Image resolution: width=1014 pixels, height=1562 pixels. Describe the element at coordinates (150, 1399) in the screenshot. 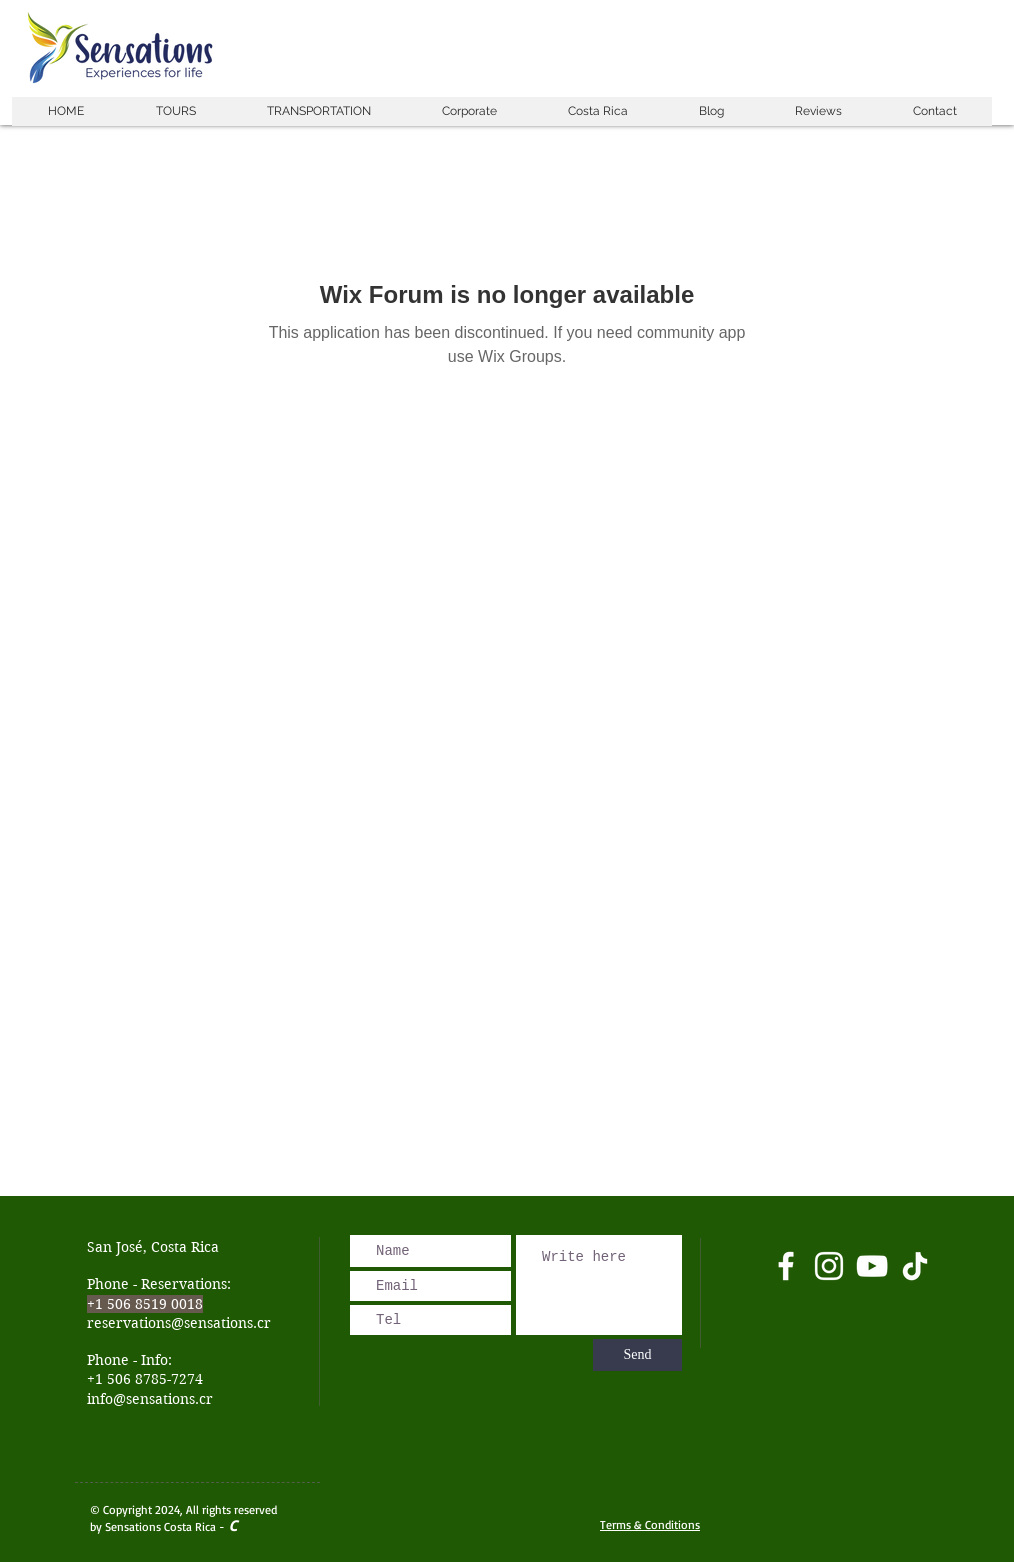

I see `info@sensations.cr` at that location.